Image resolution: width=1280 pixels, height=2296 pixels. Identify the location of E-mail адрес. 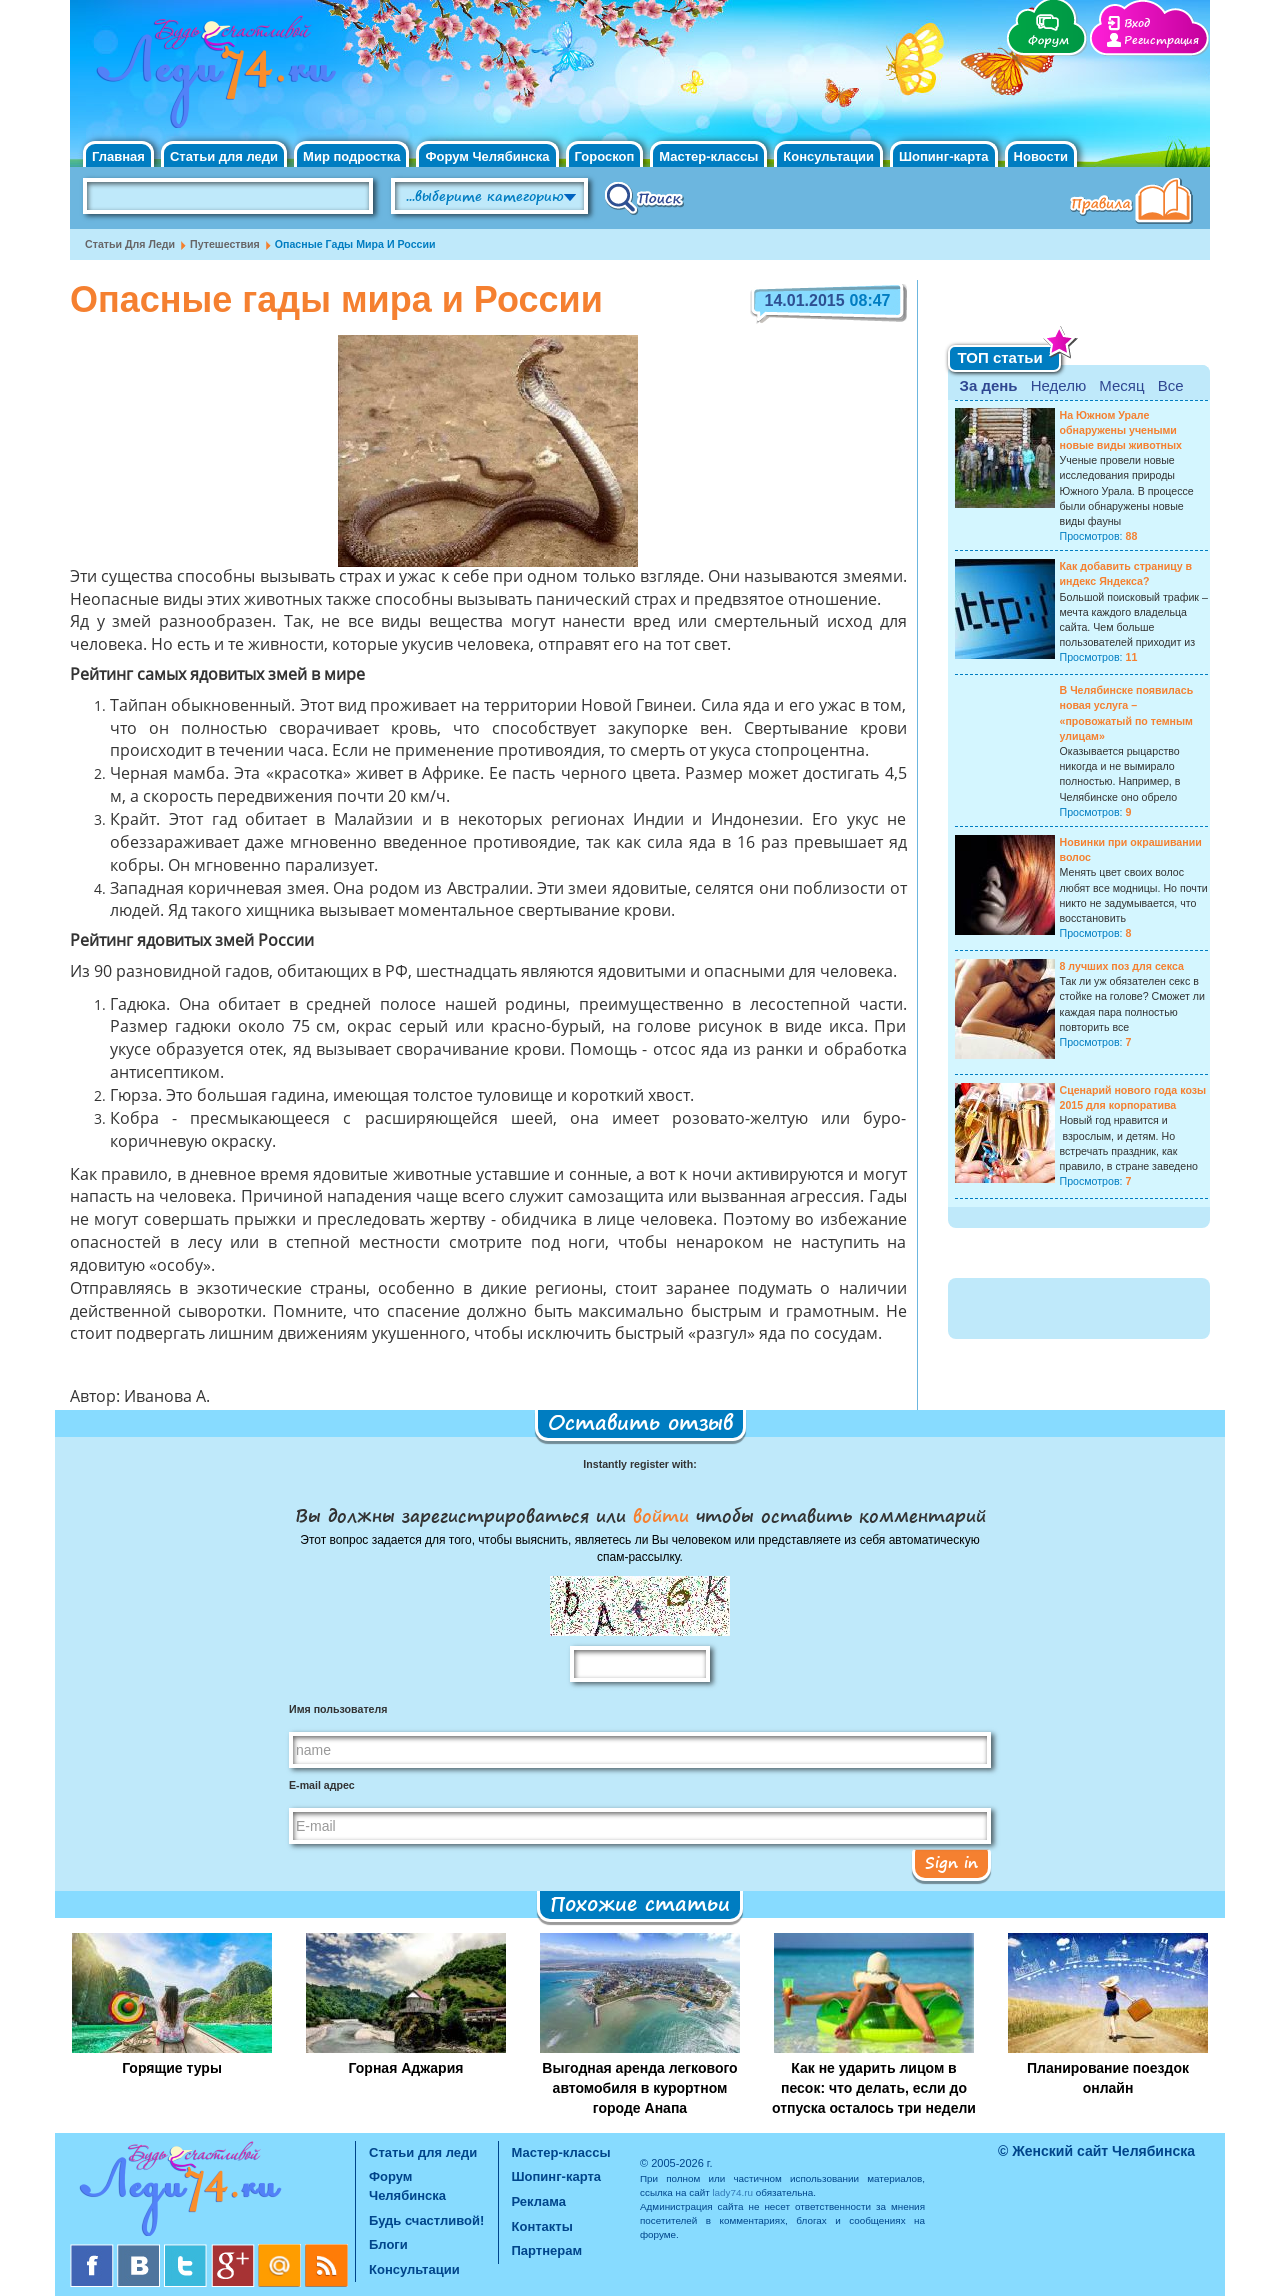
(322, 1785).